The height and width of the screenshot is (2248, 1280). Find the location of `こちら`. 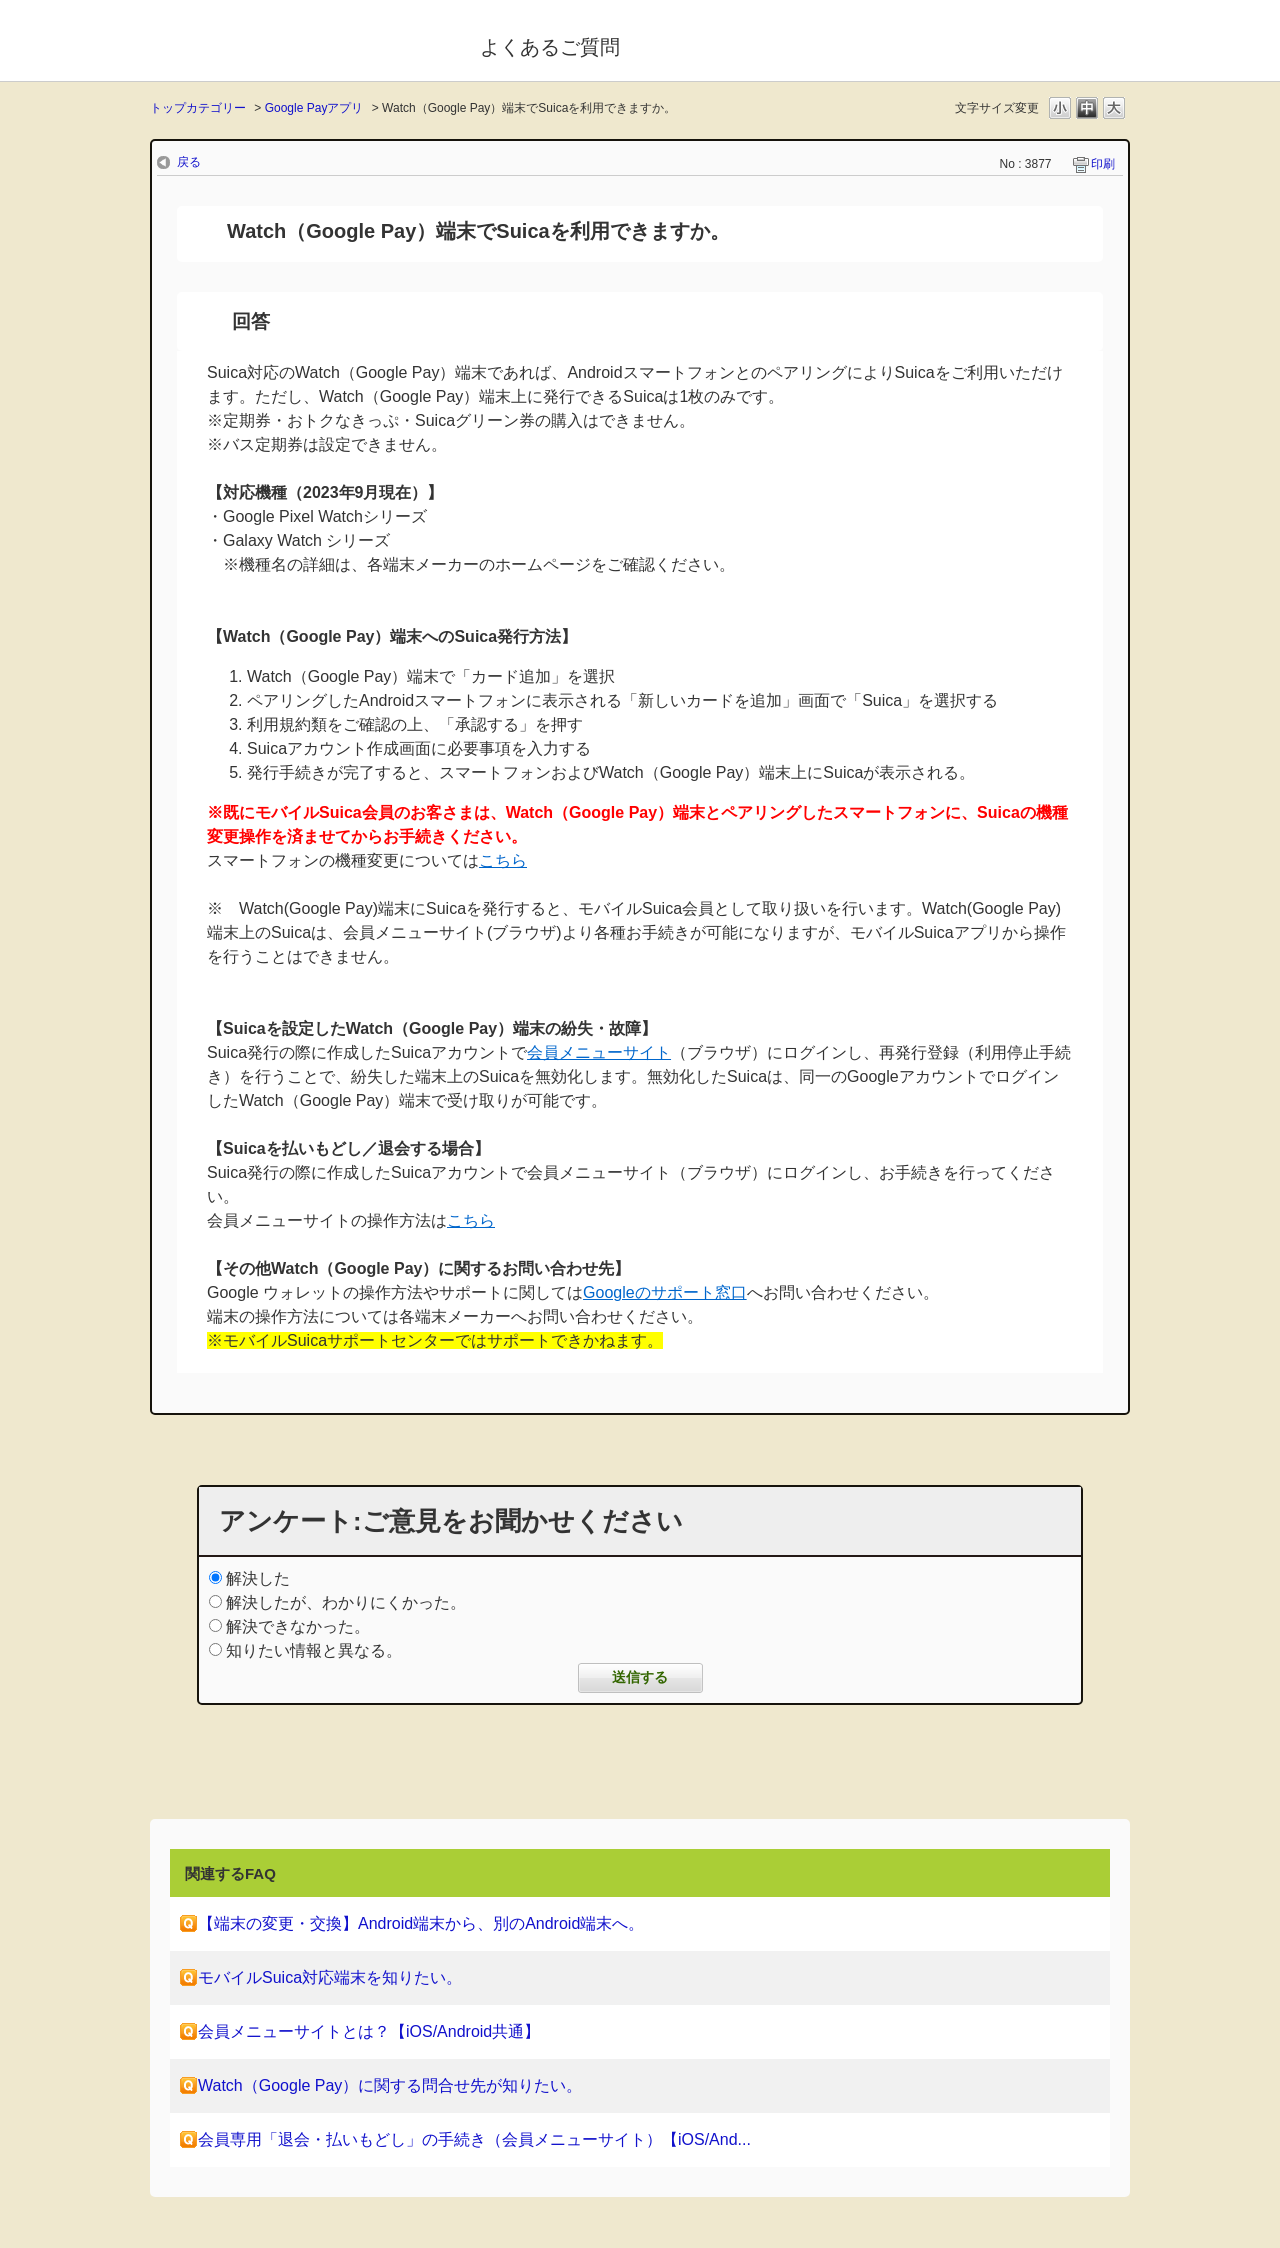

こちら is located at coordinates (503, 860).